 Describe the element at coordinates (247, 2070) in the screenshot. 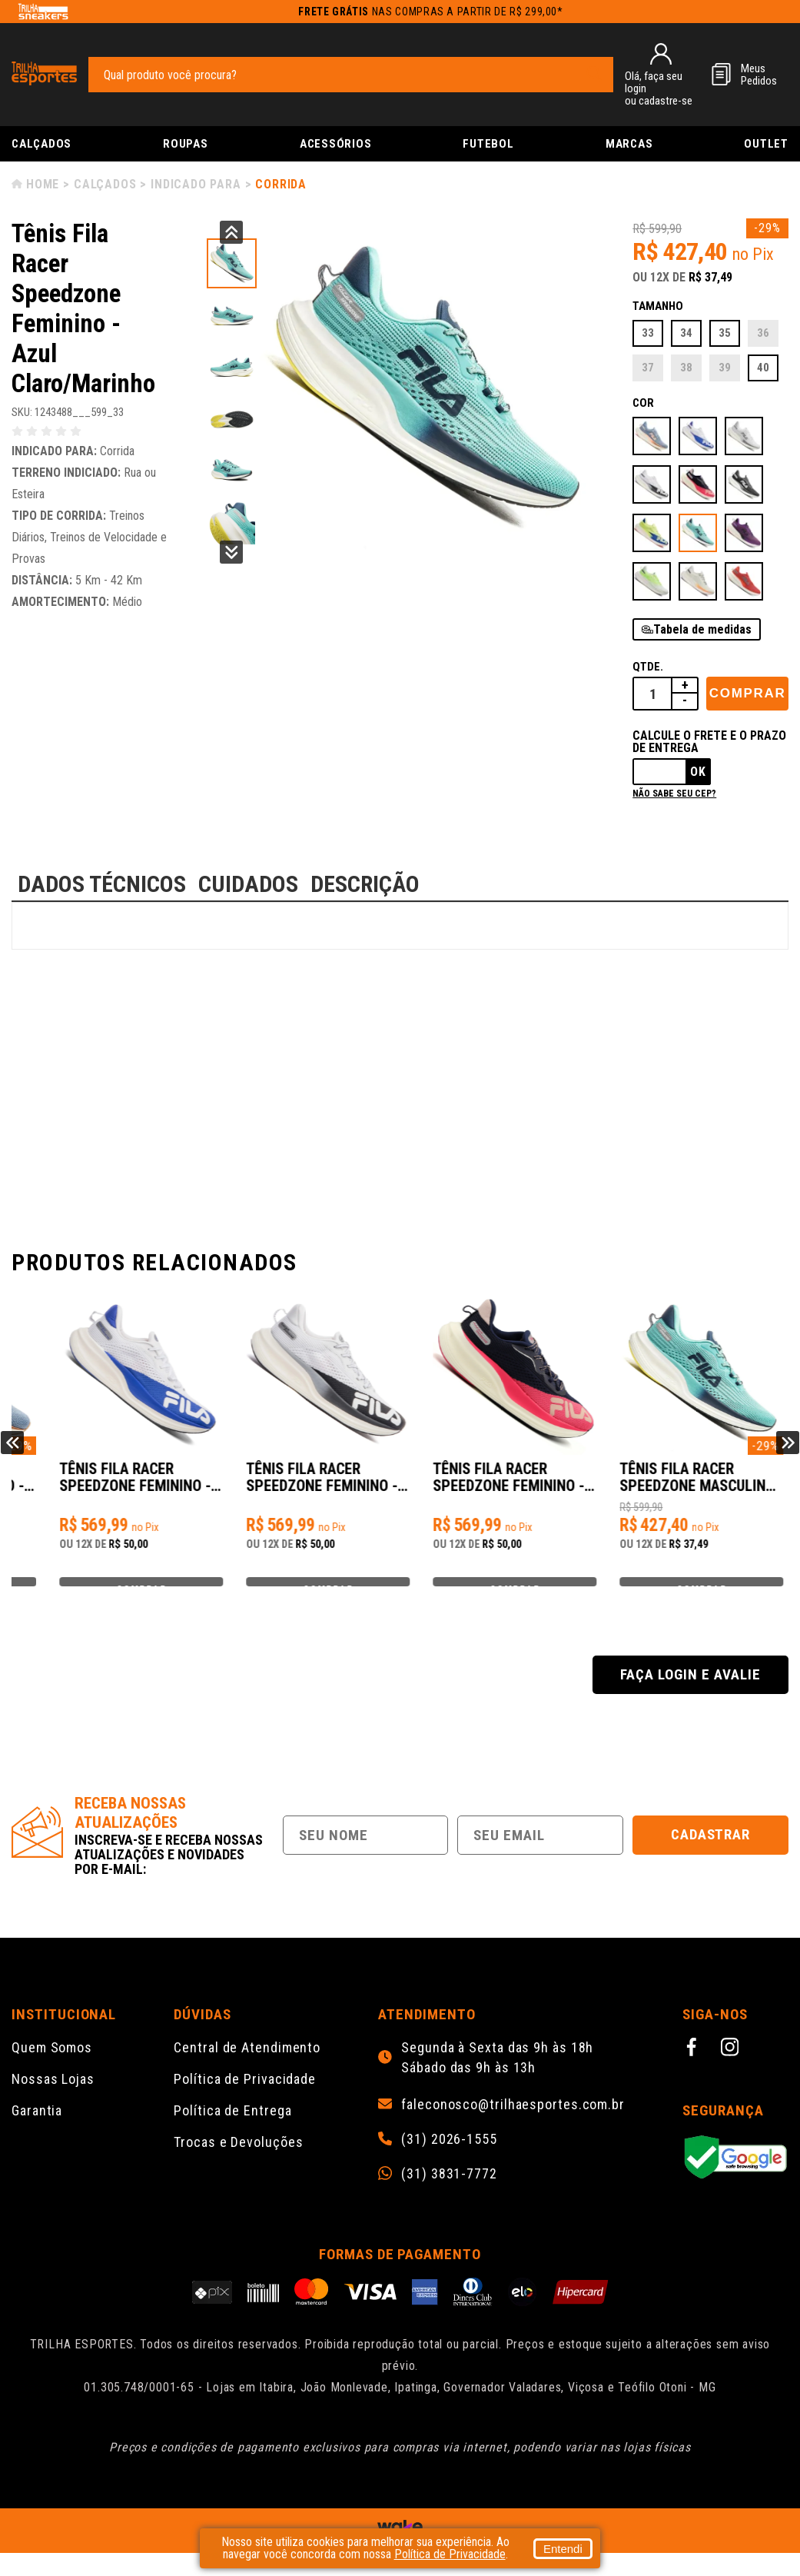

I see `Central de Atendimento` at that location.